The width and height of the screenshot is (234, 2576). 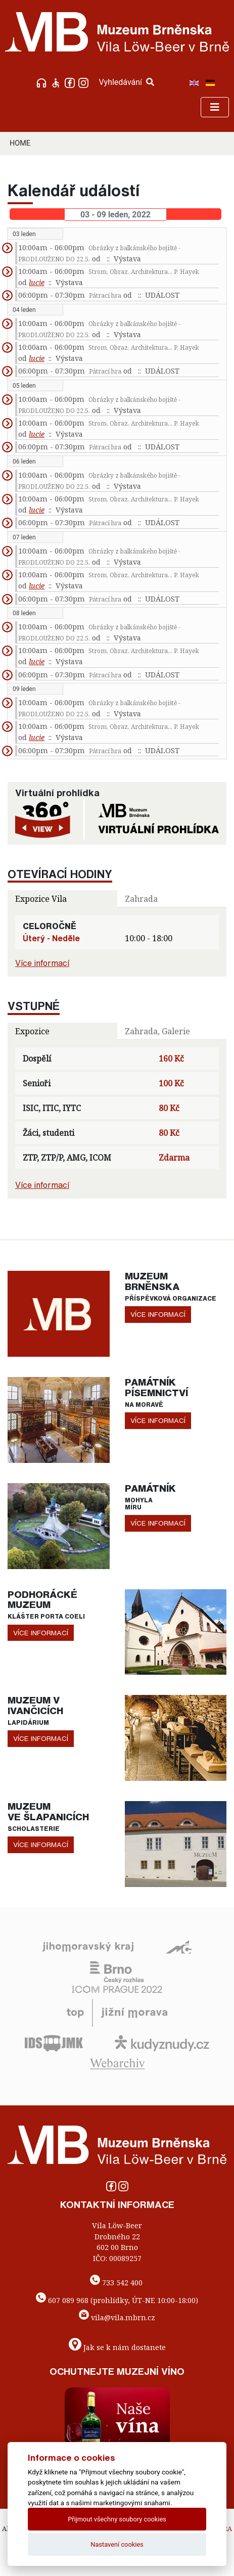 What do you see at coordinates (143, 271) in the screenshot?
I see `Strom, Obraz, Architektura... P. Hayek` at bounding box center [143, 271].